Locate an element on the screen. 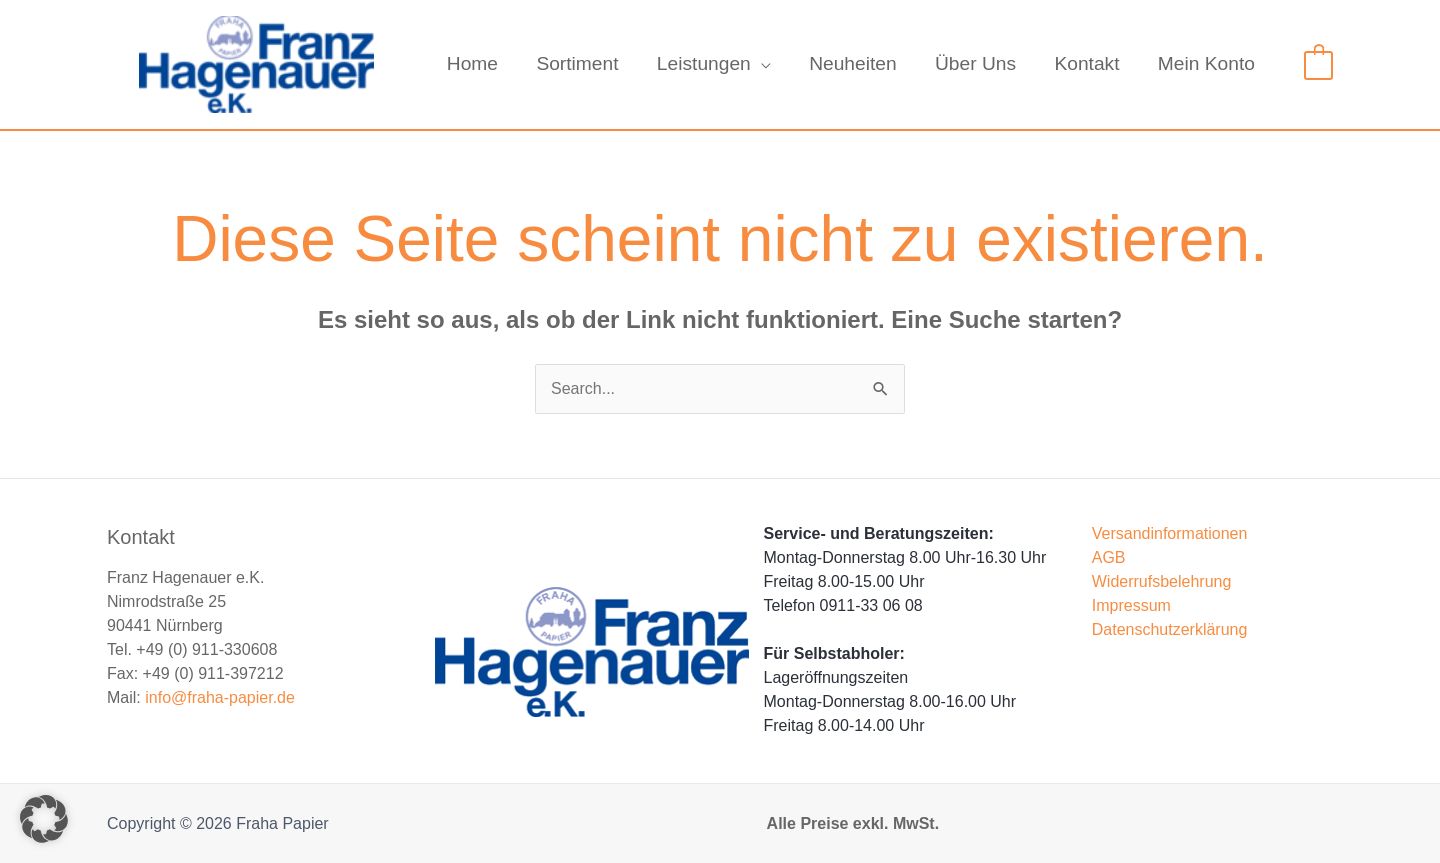 The height and width of the screenshot is (863, 1440). [application] is located at coordinates (761, 64).